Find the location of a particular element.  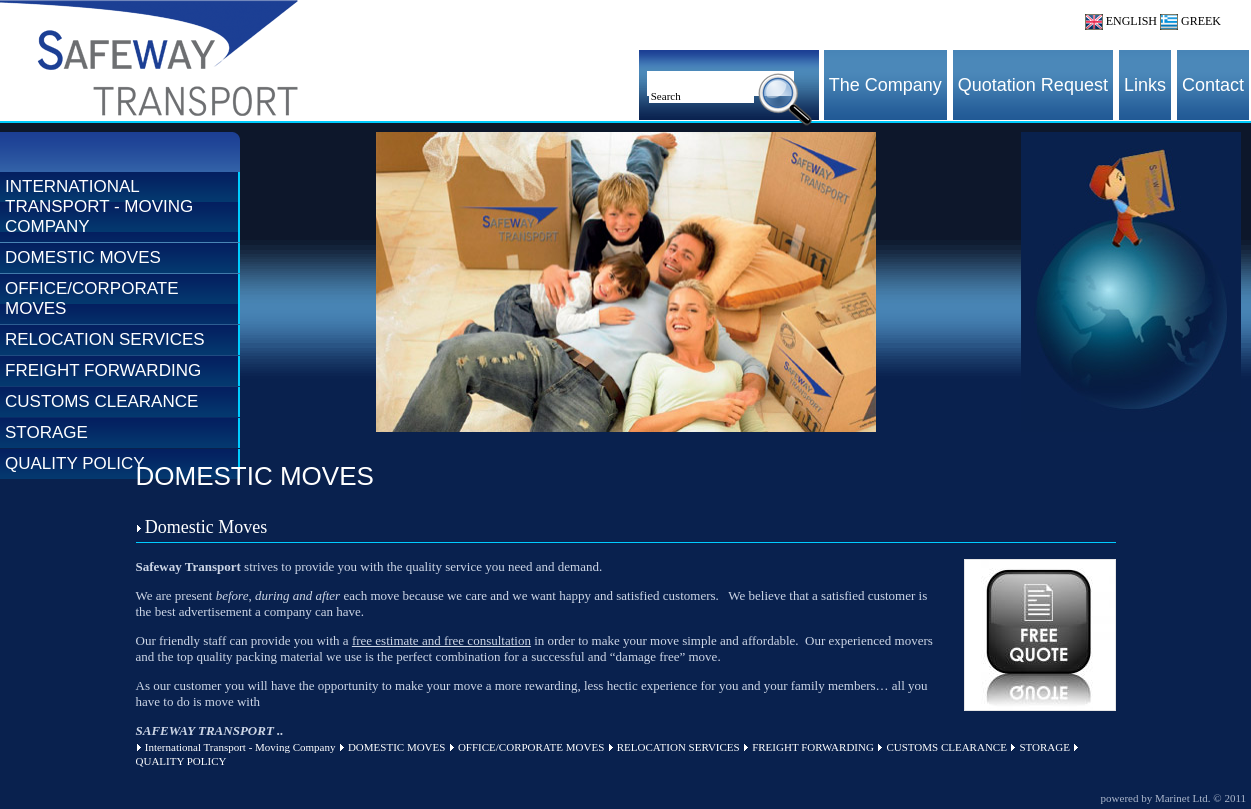

powered by Marinet Ltd. © 2011 is located at coordinates (1173, 798).